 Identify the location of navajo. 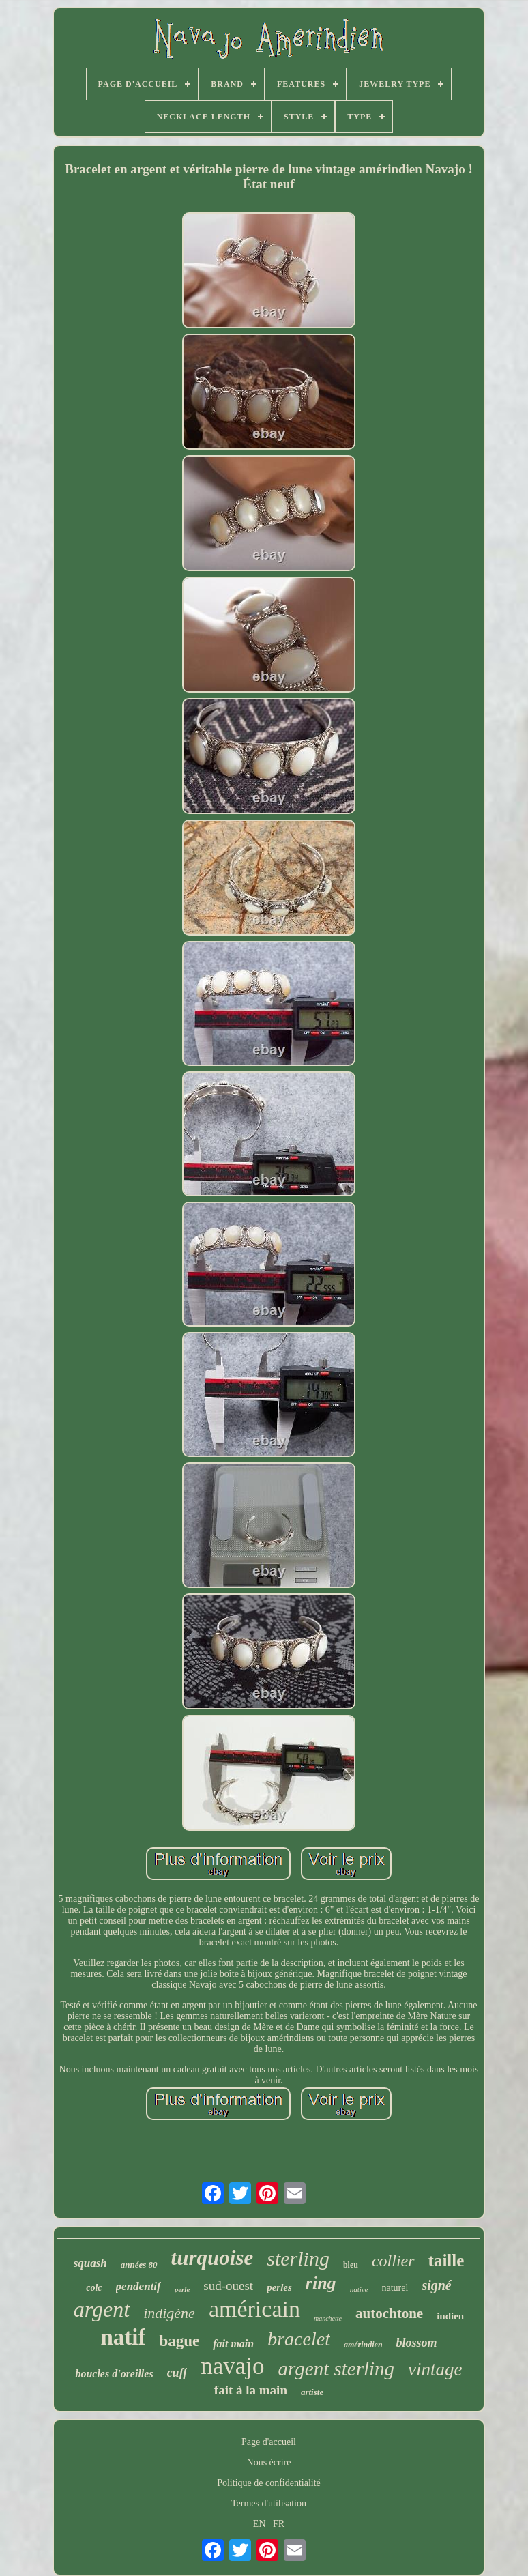
(232, 2366).